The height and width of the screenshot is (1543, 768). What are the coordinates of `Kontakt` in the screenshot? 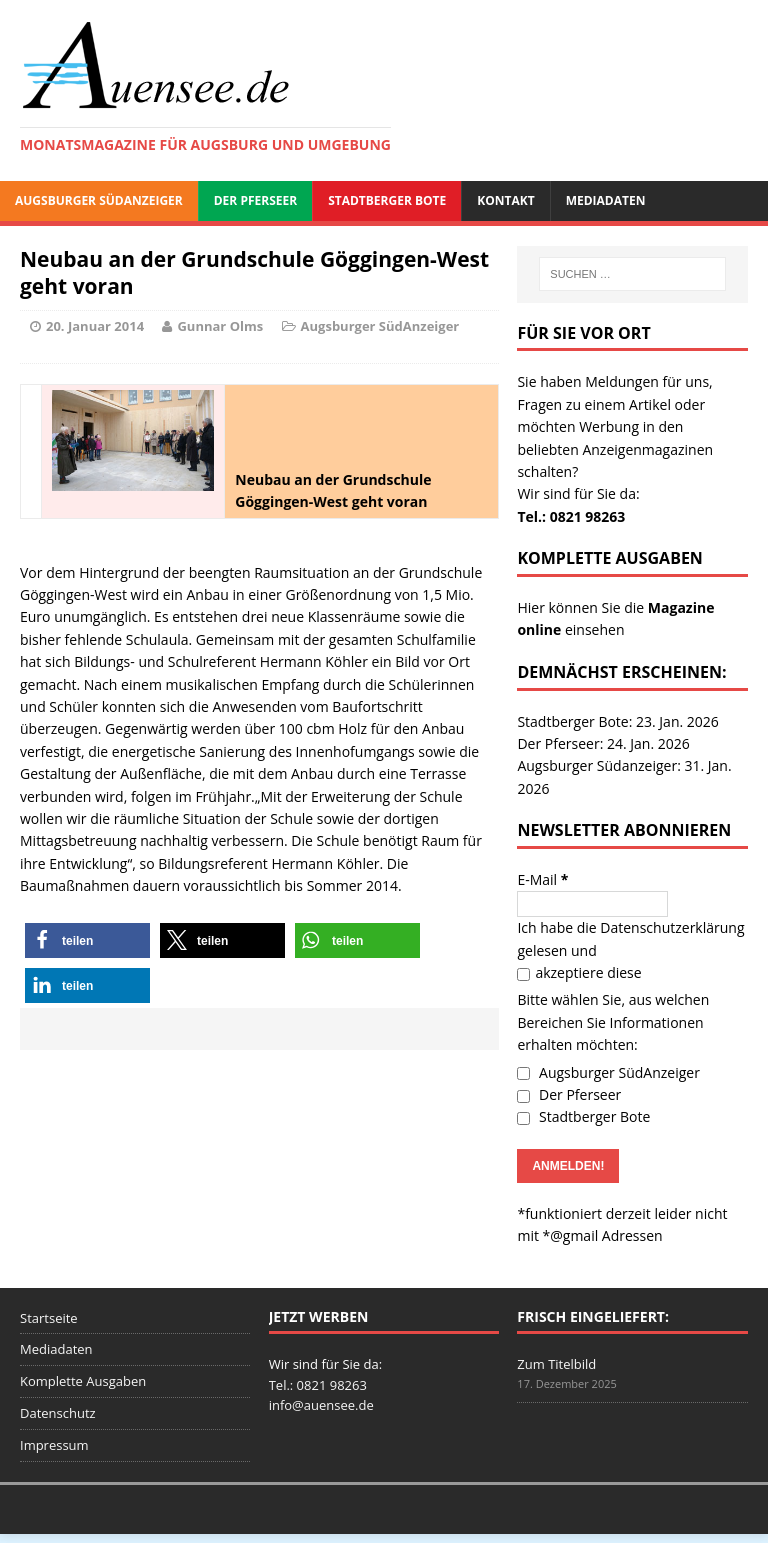 It's located at (505, 200).